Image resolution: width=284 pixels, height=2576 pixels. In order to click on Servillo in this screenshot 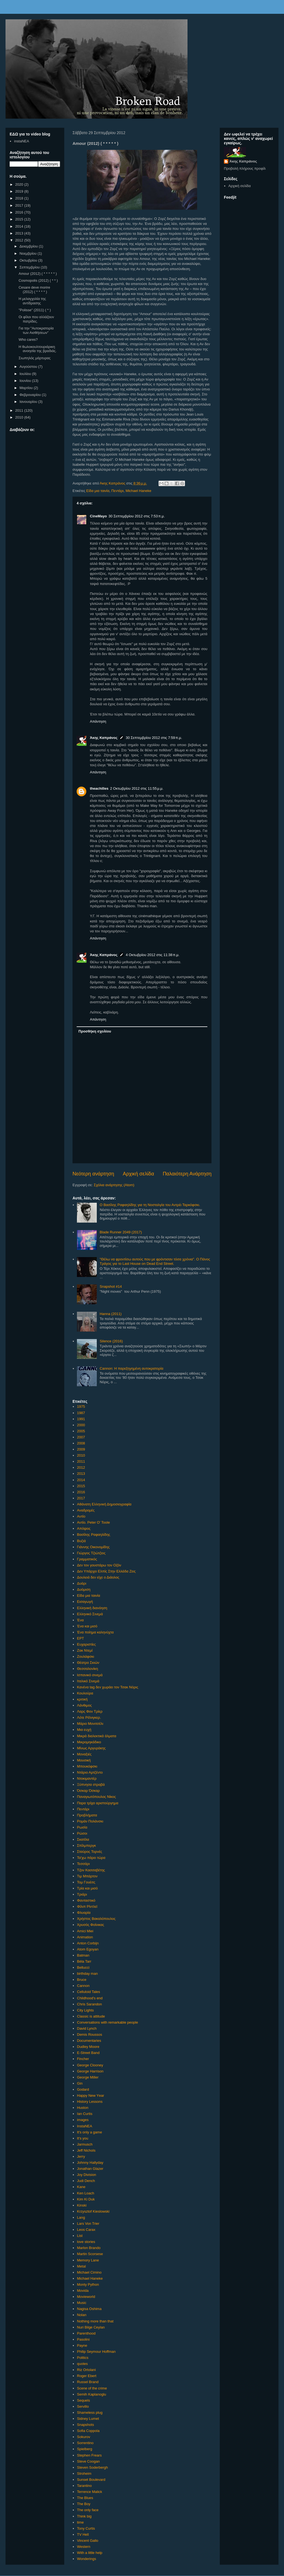, I will do `click(83, 2406)`.